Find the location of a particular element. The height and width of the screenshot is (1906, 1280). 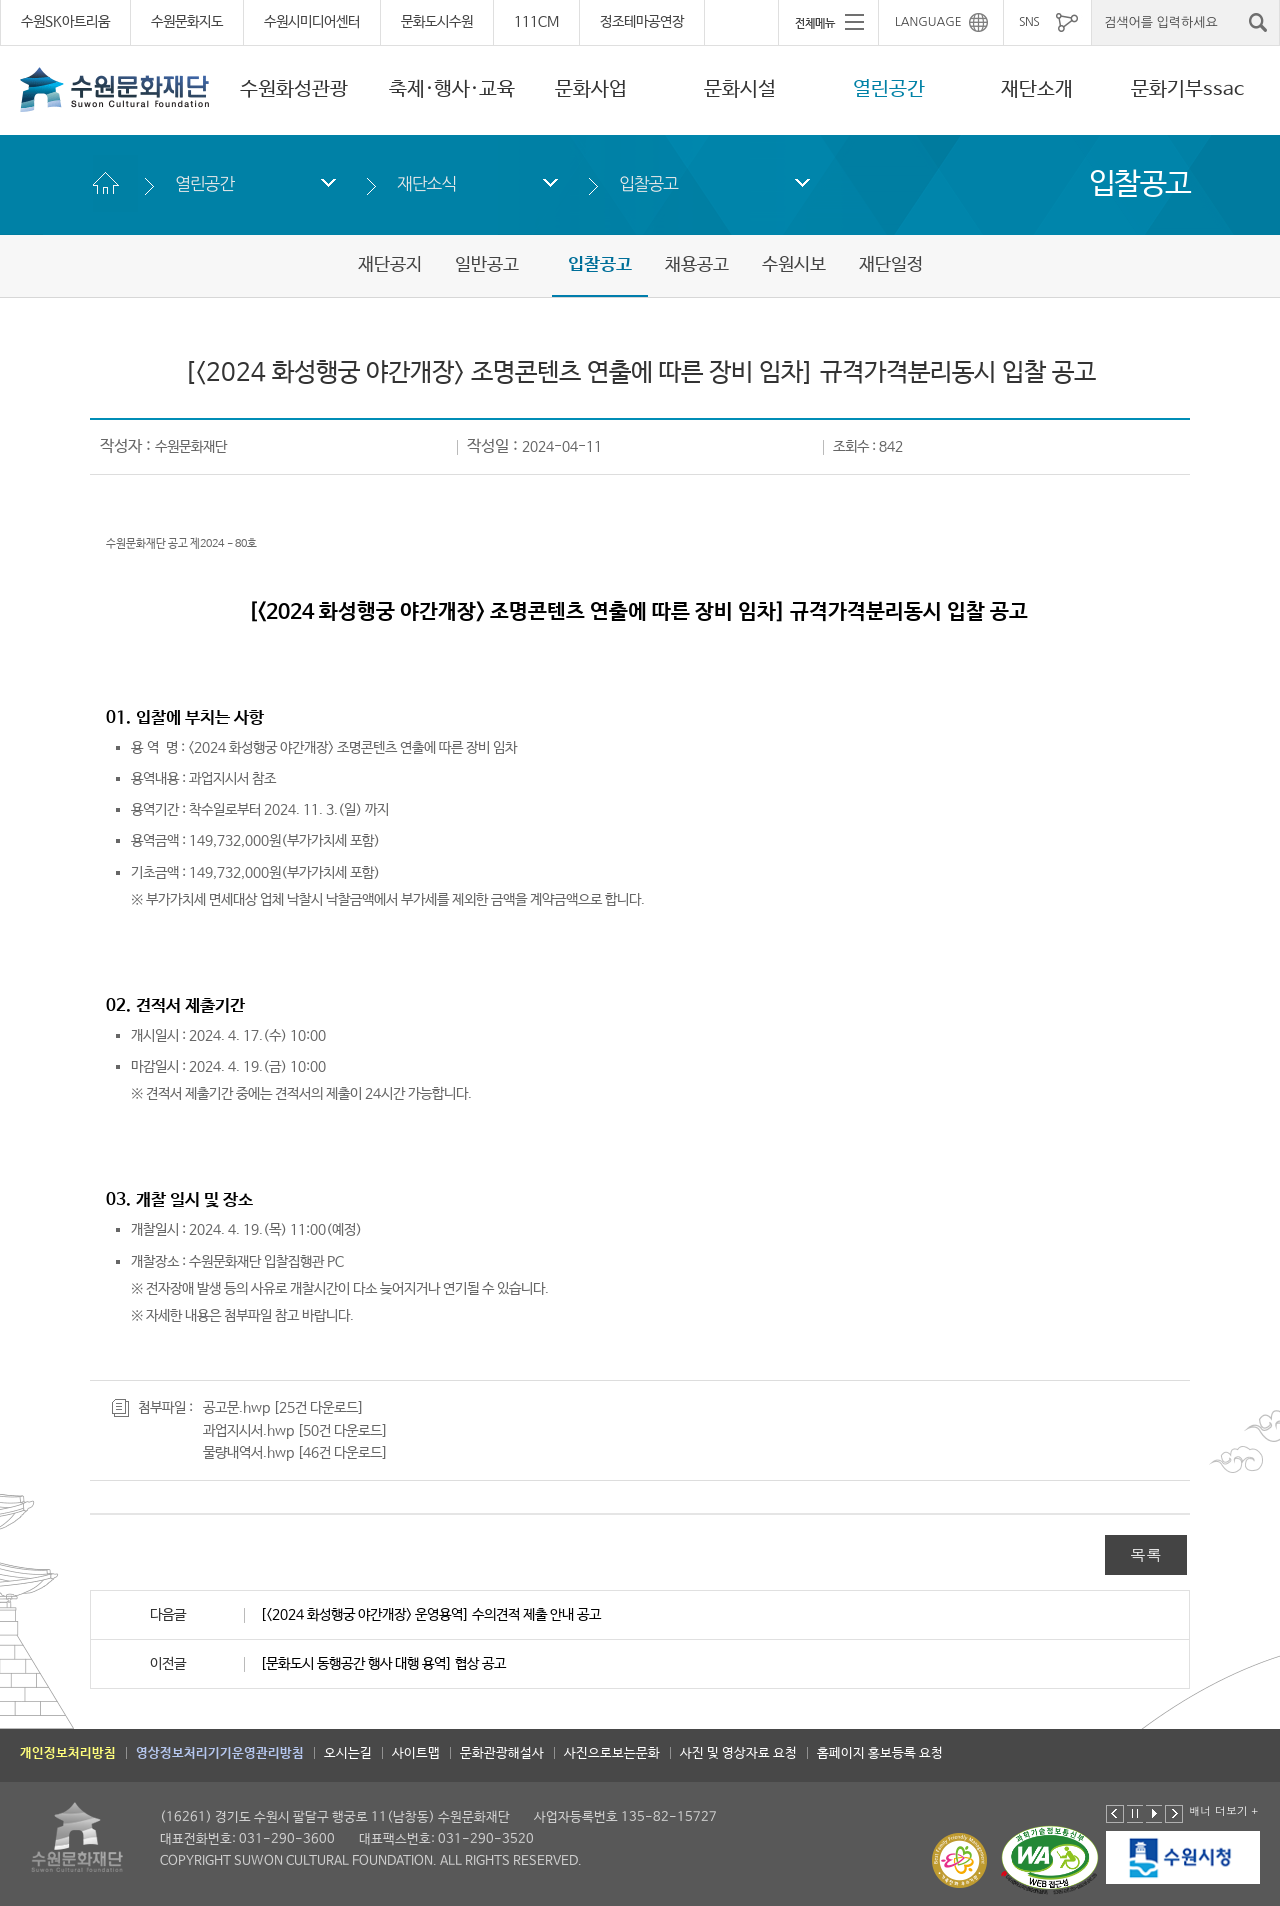

[문화도시 동행공간 행사 대행 용역] 협상 공고 is located at coordinates (383, 1664).